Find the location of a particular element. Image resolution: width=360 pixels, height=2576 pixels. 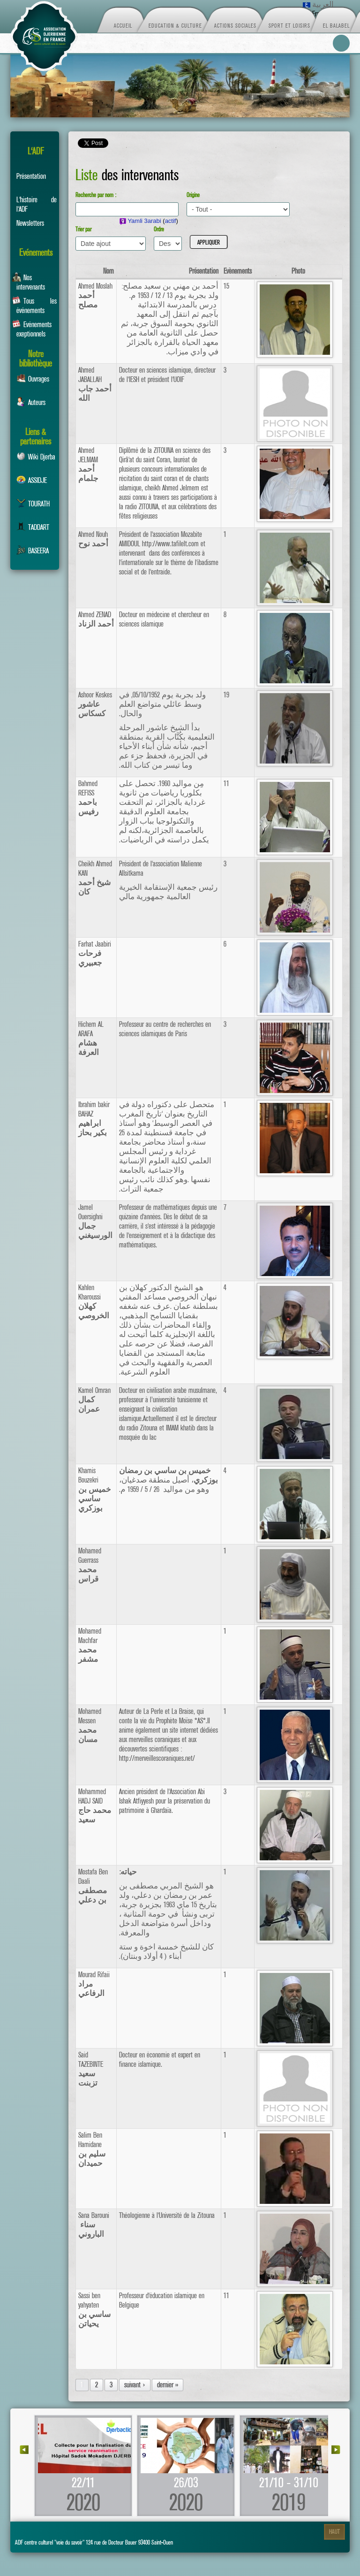

Sana Barouni is located at coordinates (93, 2225).